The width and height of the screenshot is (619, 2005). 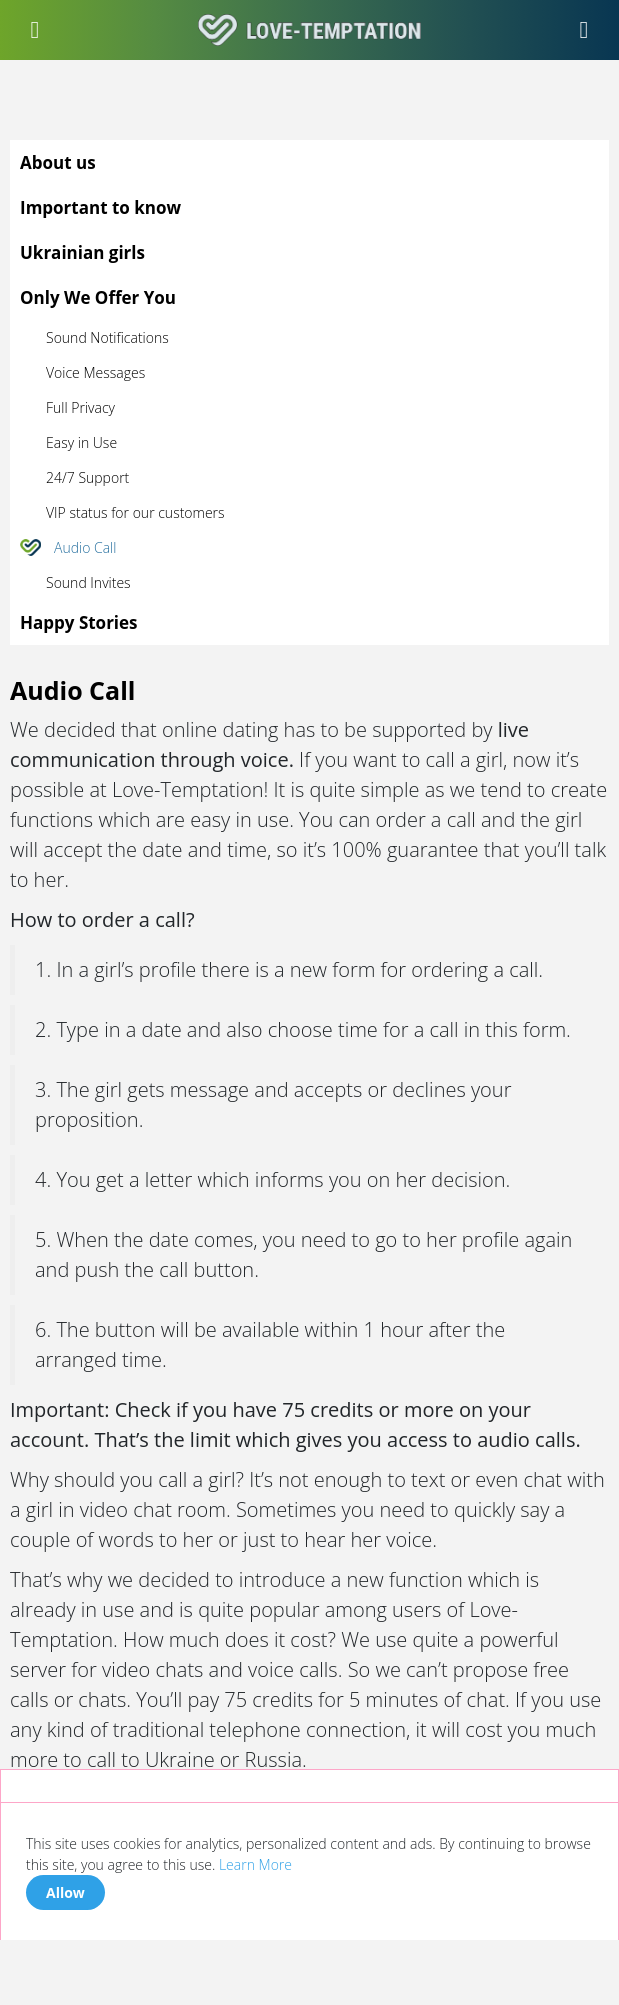 I want to click on 24/7 Support, so click(x=87, y=477).